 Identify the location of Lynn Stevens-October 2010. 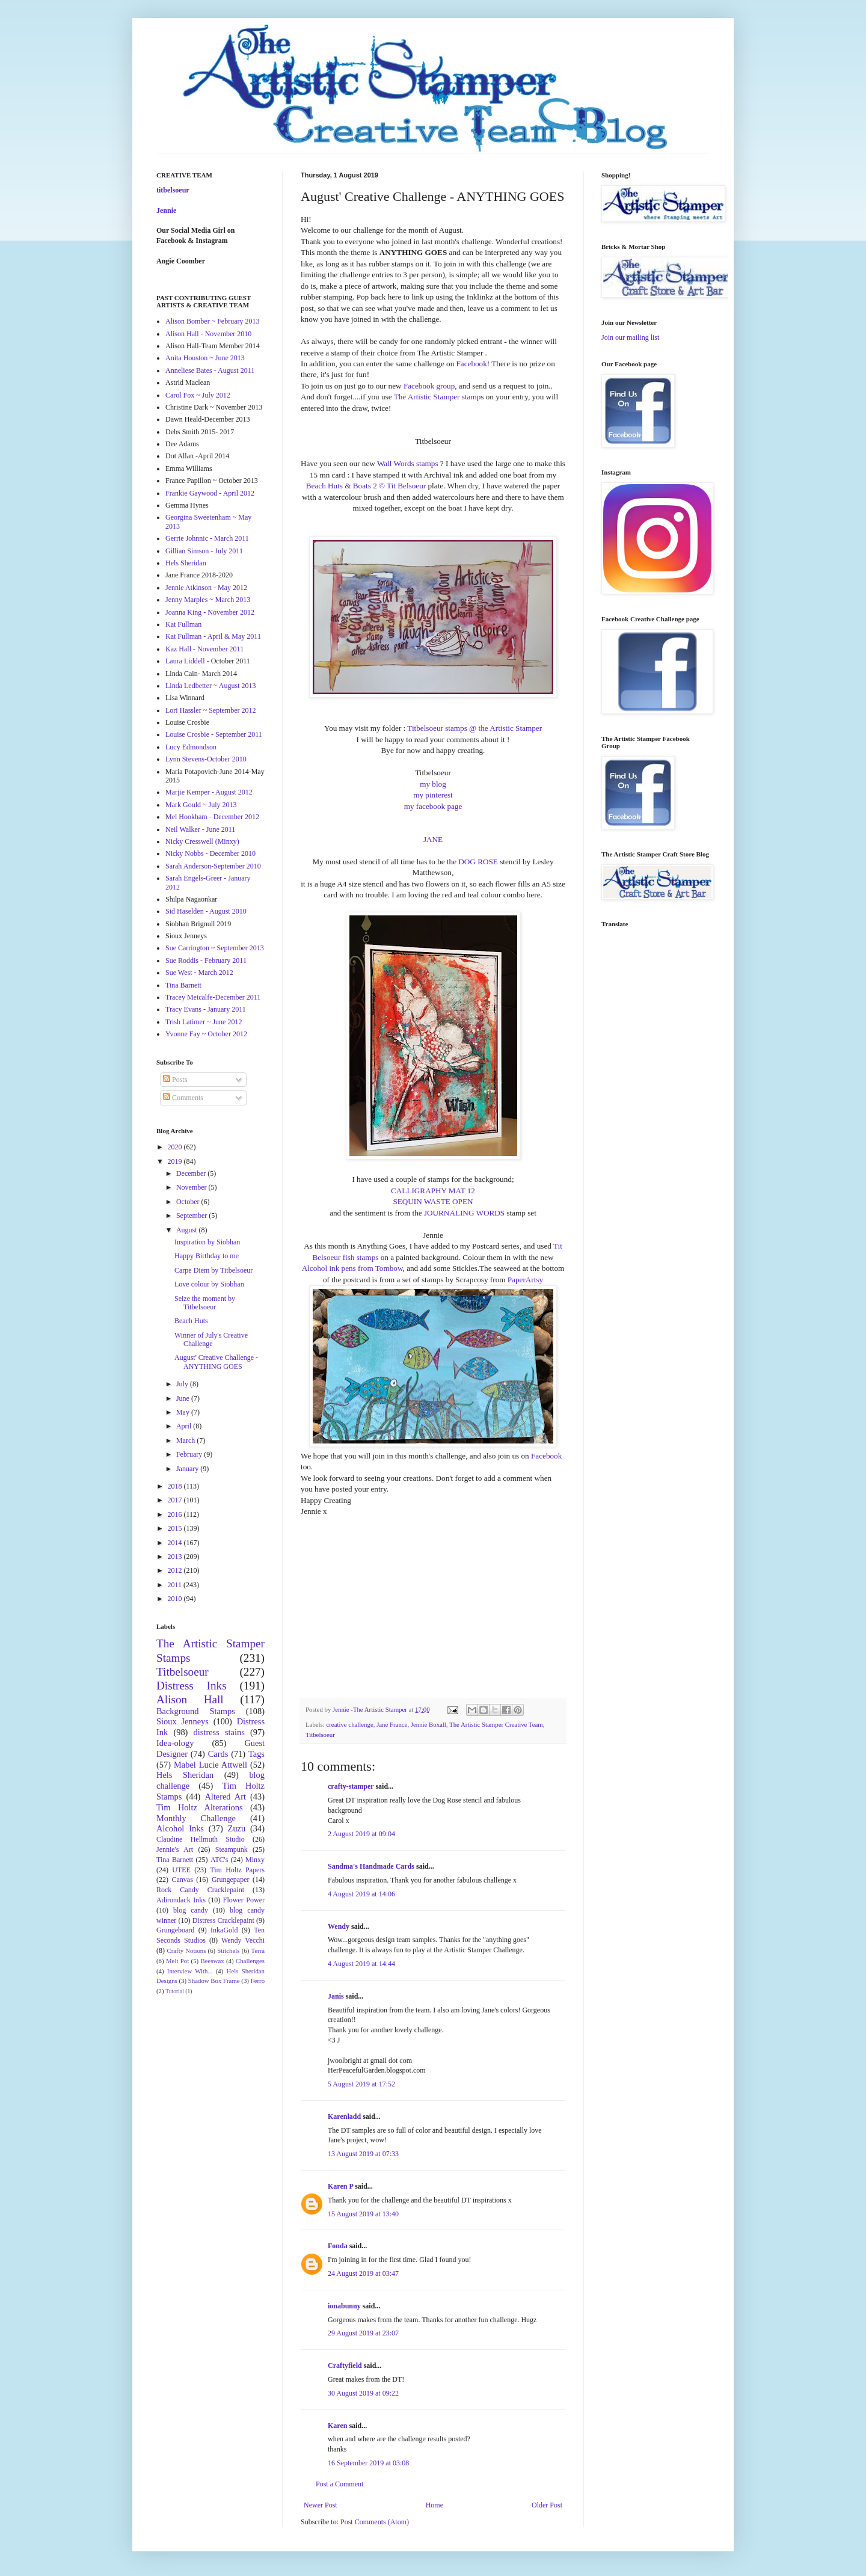
(206, 759).